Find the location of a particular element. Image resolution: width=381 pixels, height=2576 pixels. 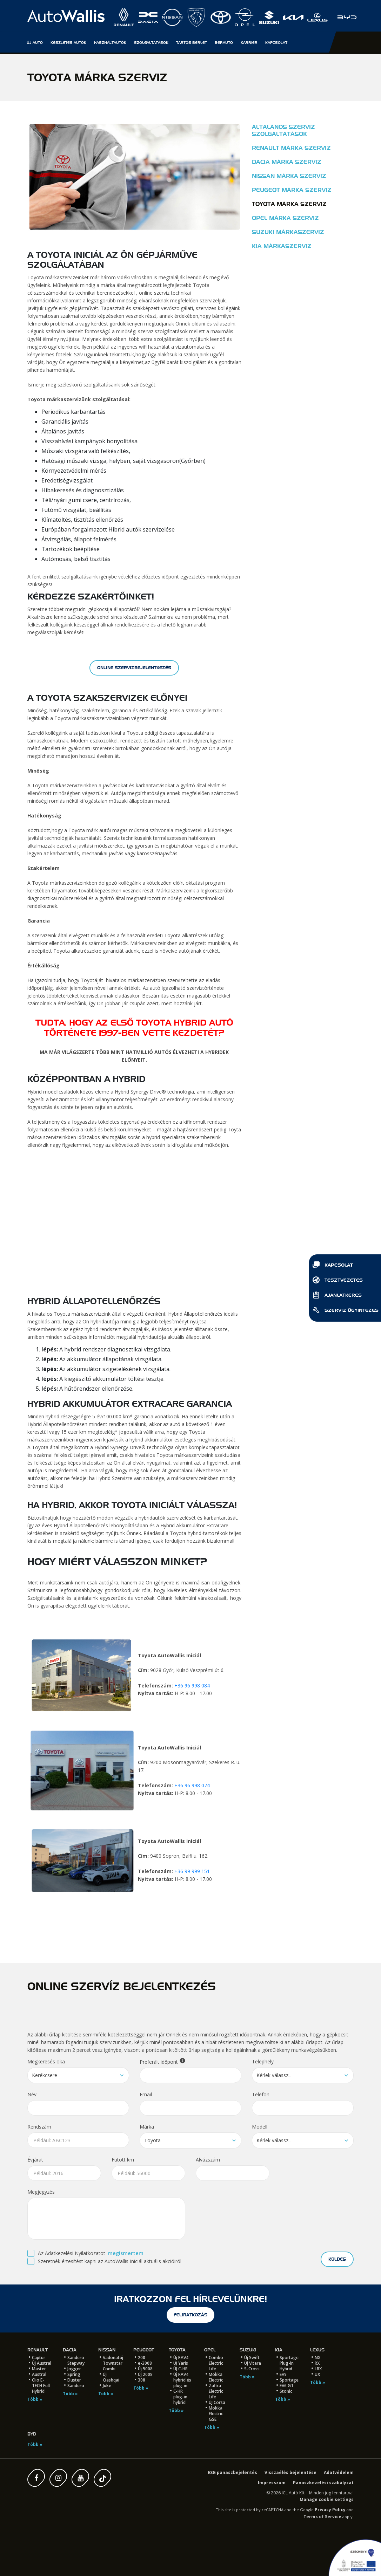

+36 96 998 074 is located at coordinates (192, 1785).